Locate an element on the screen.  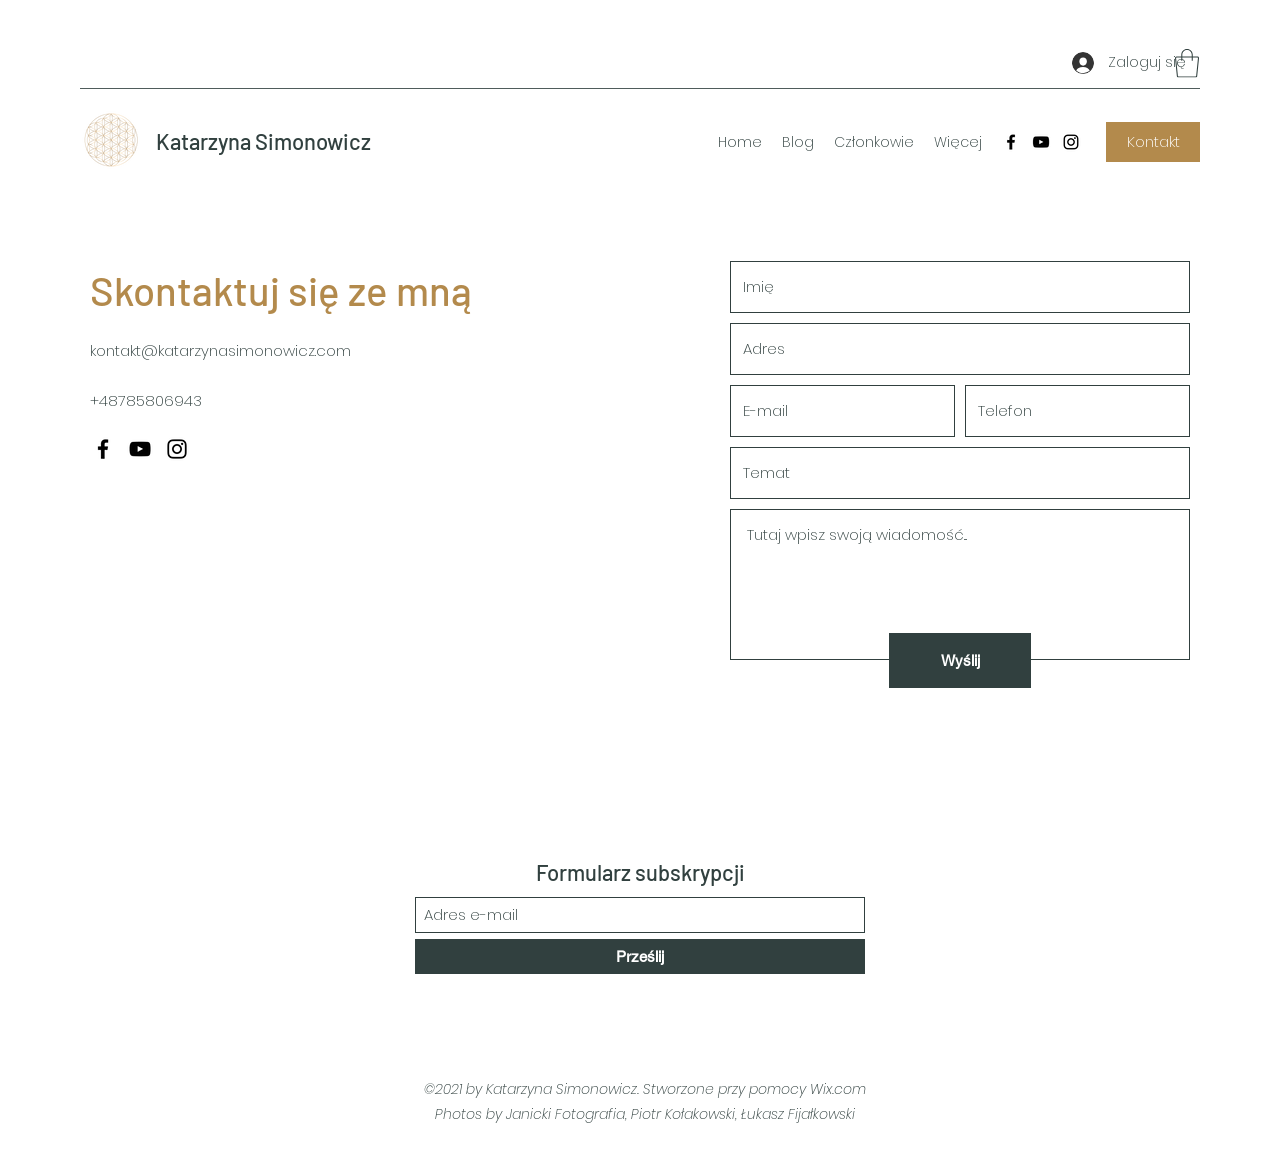
[Facebook] is located at coordinates (1011, 142).